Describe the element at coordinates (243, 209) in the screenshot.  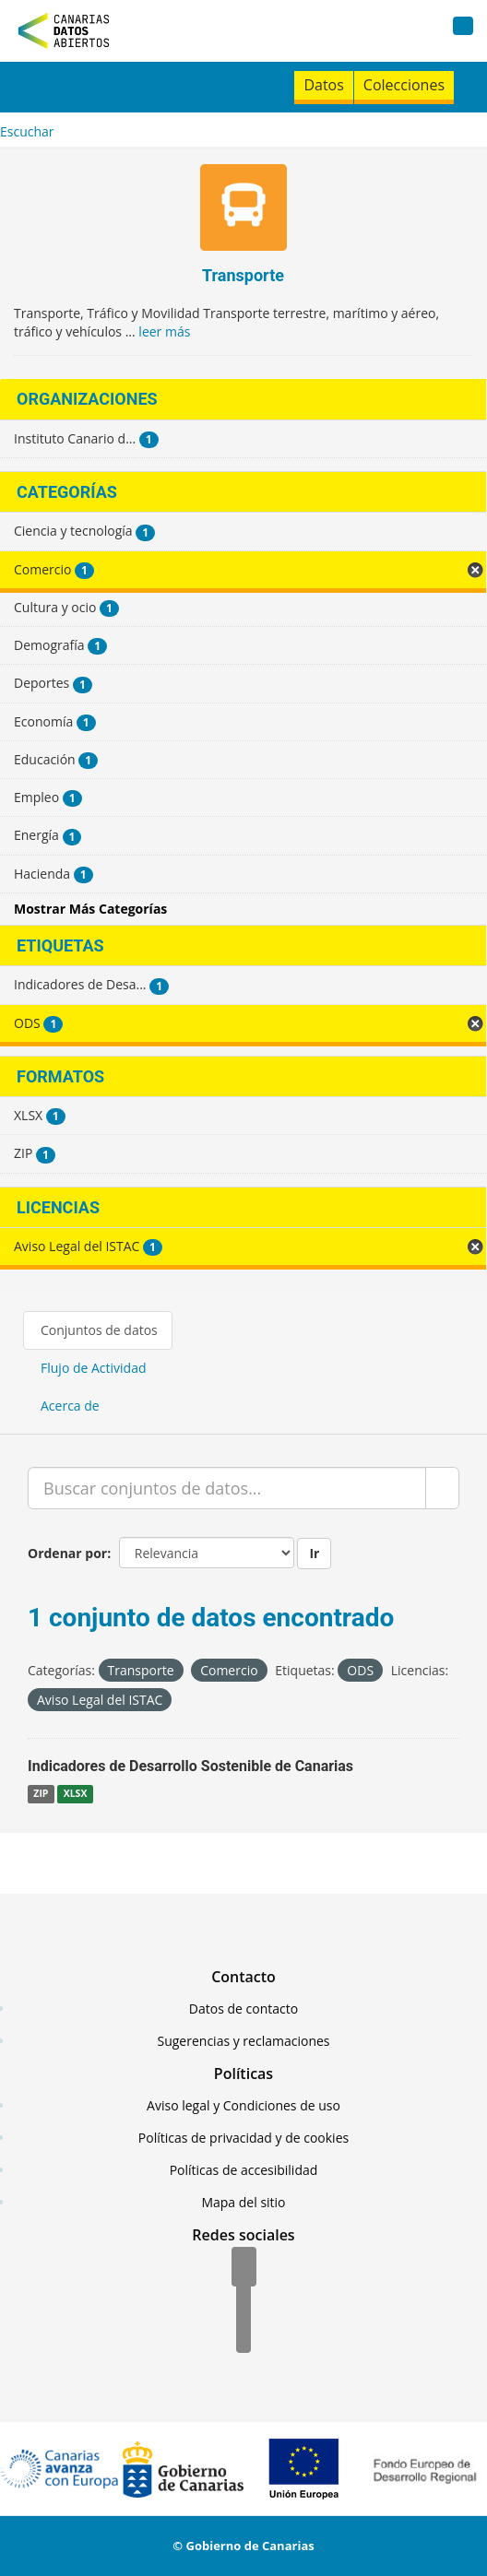
I see `[Transporte]` at that location.